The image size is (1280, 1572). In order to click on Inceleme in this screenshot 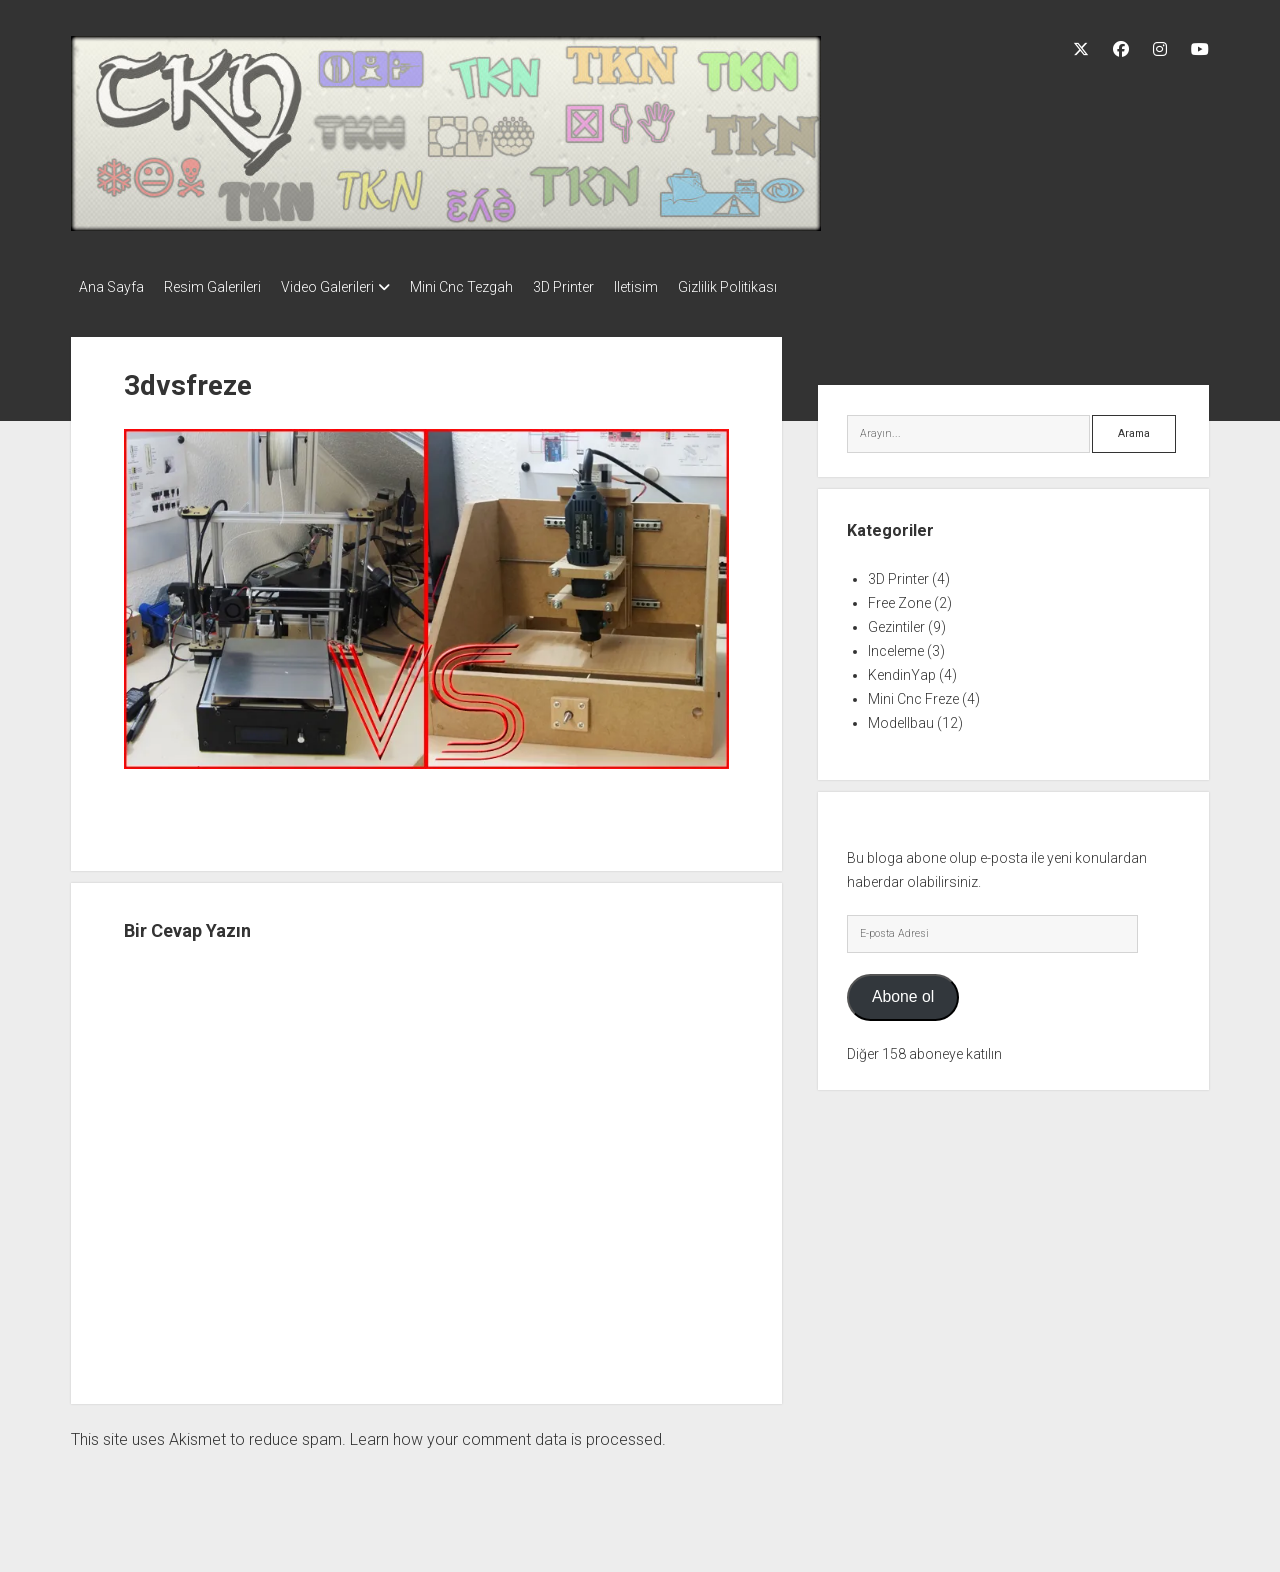, I will do `click(896, 645)`.